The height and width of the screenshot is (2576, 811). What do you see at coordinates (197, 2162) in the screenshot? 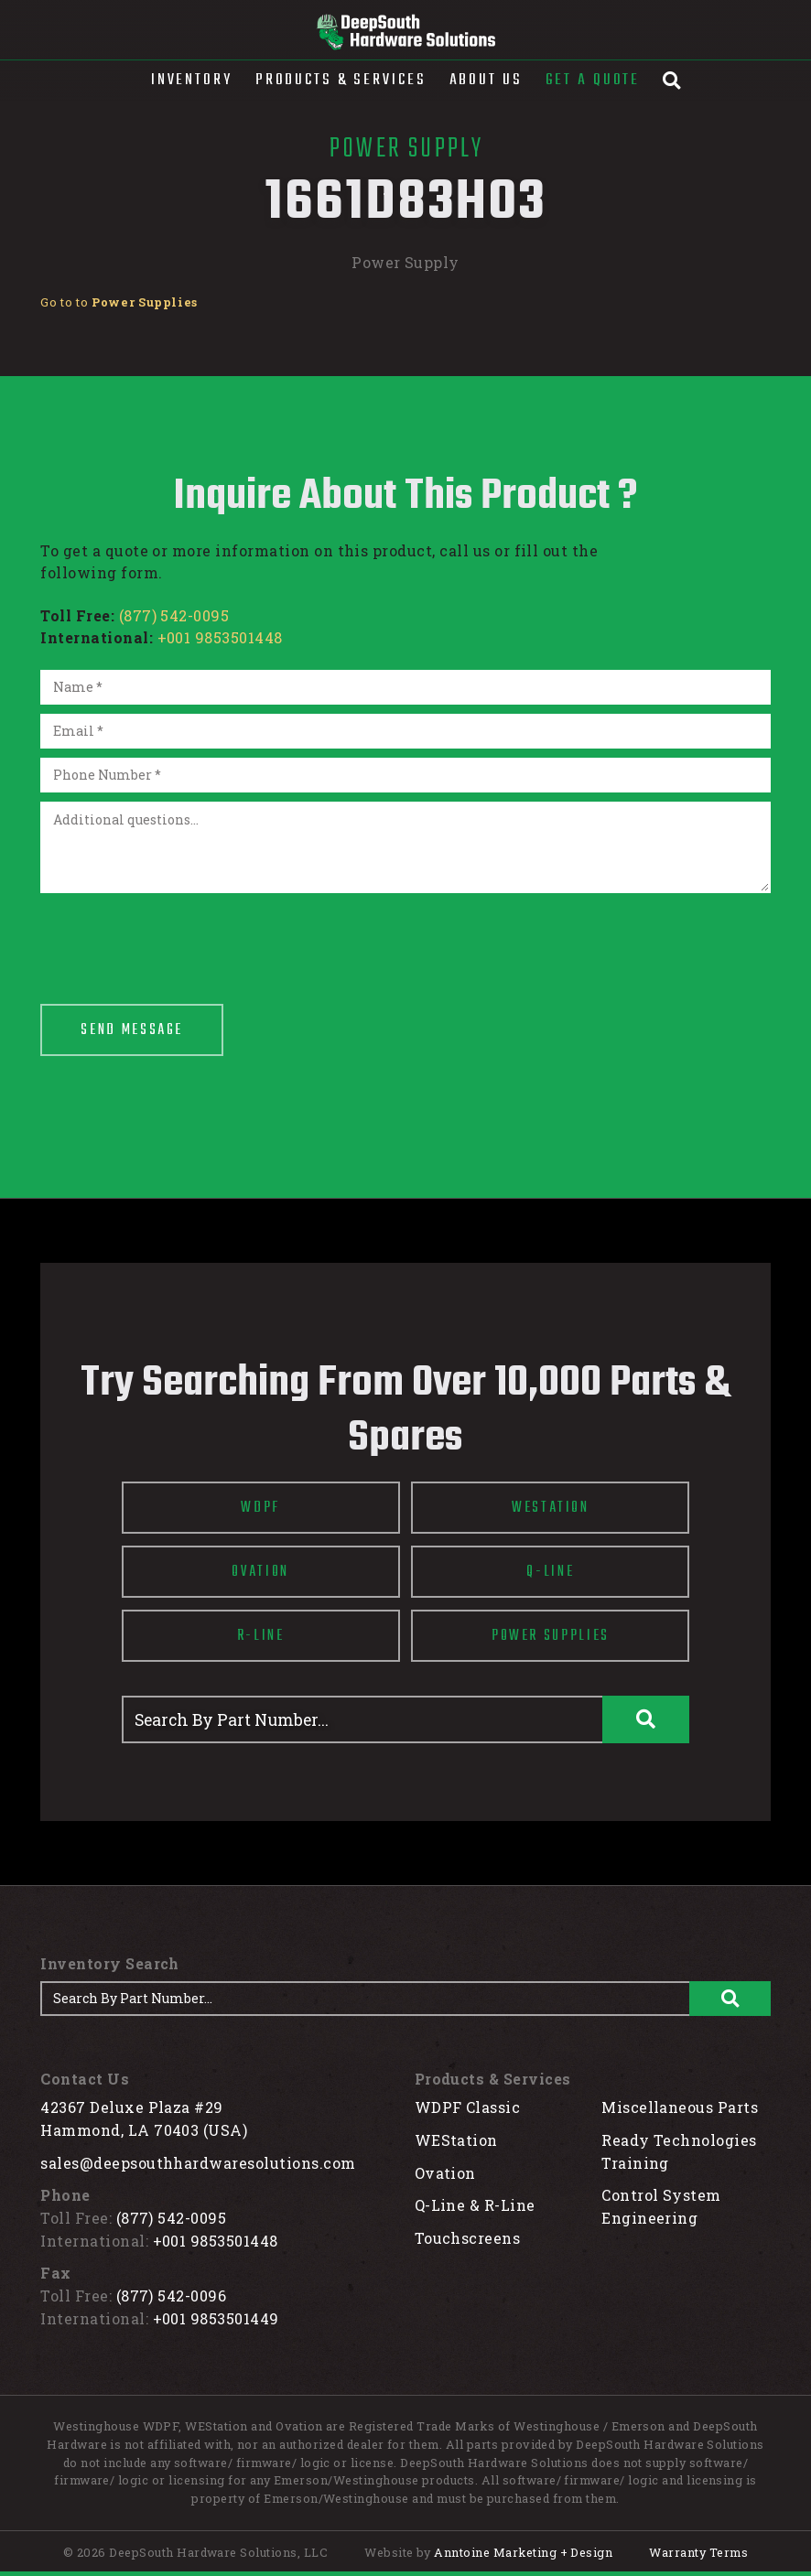
I see `sales@deepsouthhardwaresolutions.com` at bounding box center [197, 2162].